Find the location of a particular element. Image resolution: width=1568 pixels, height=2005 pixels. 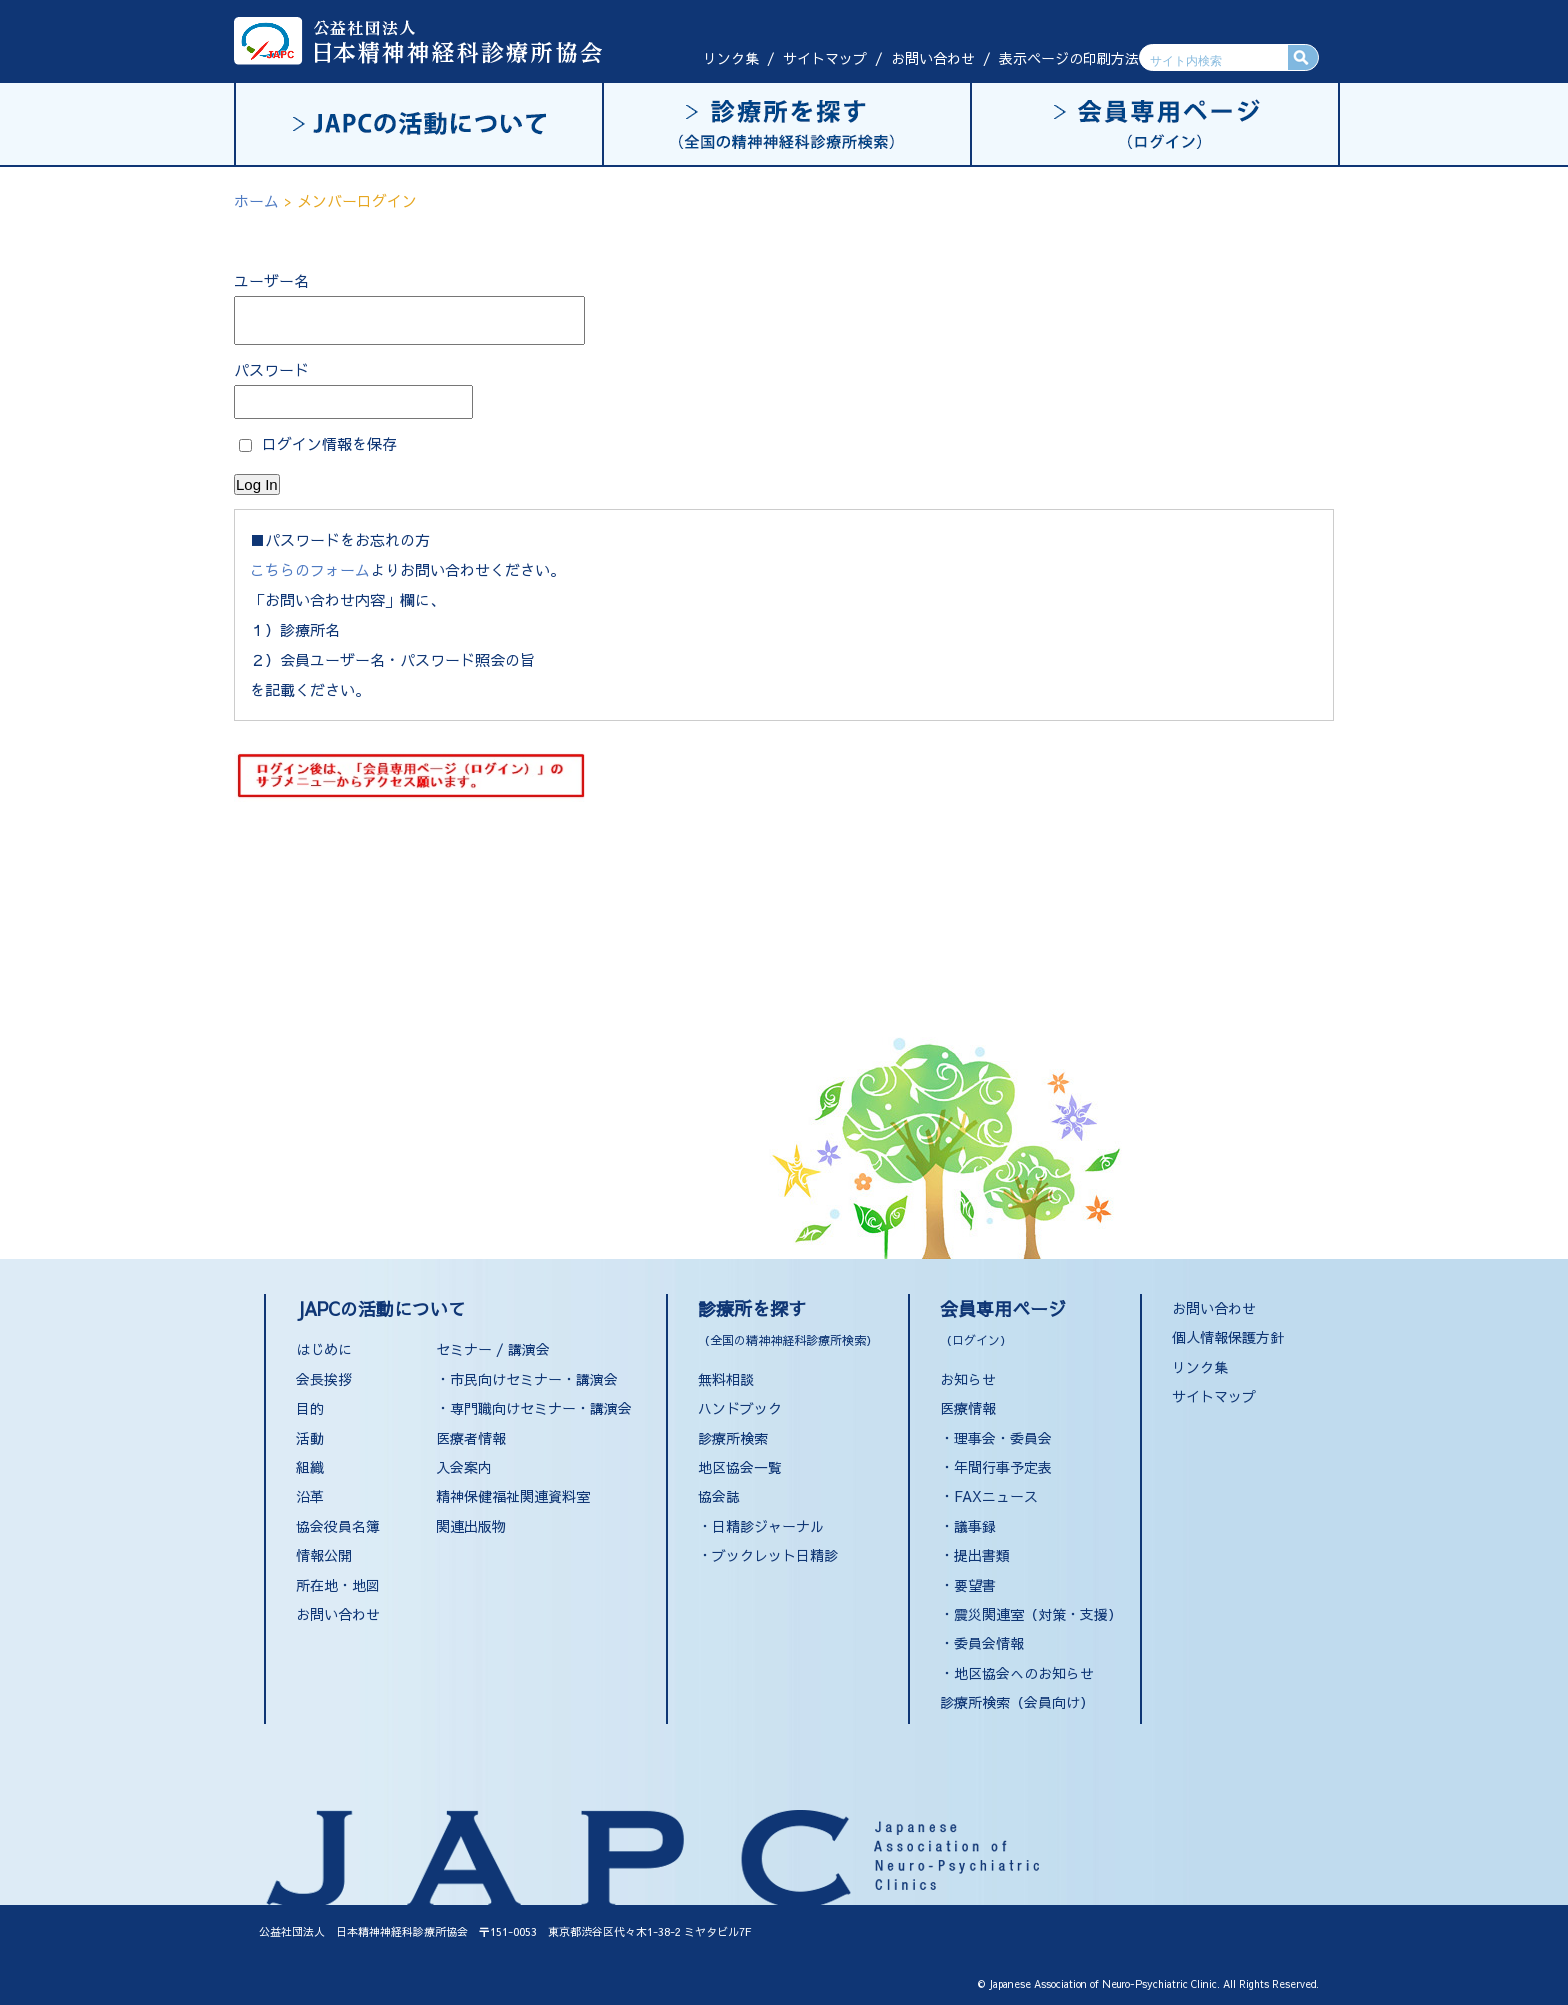

活動 is located at coordinates (310, 1438).